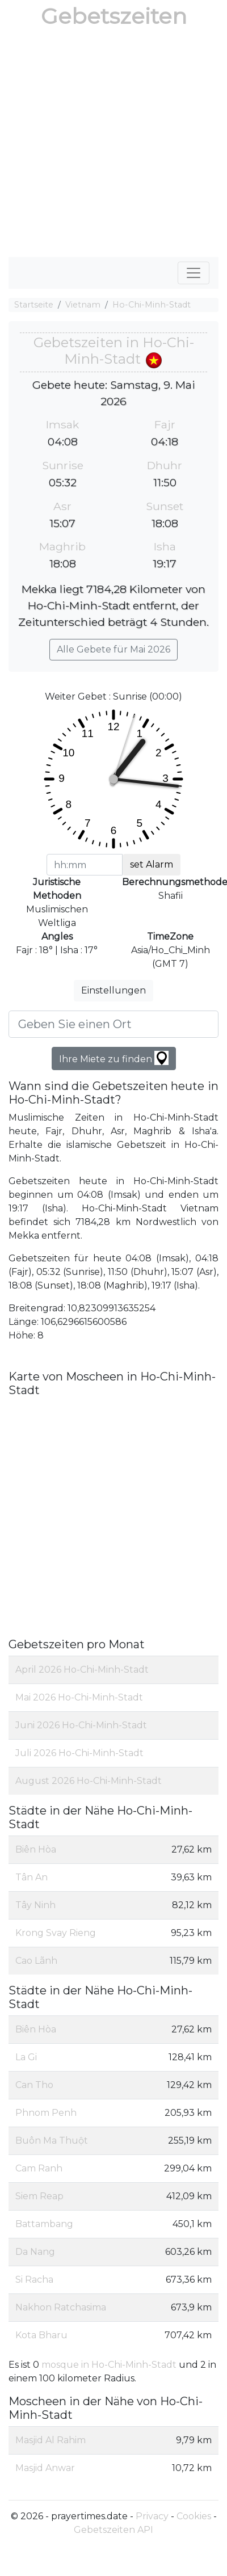  Describe the element at coordinates (34, 2279) in the screenshot. I see `Si Racha` at that location.